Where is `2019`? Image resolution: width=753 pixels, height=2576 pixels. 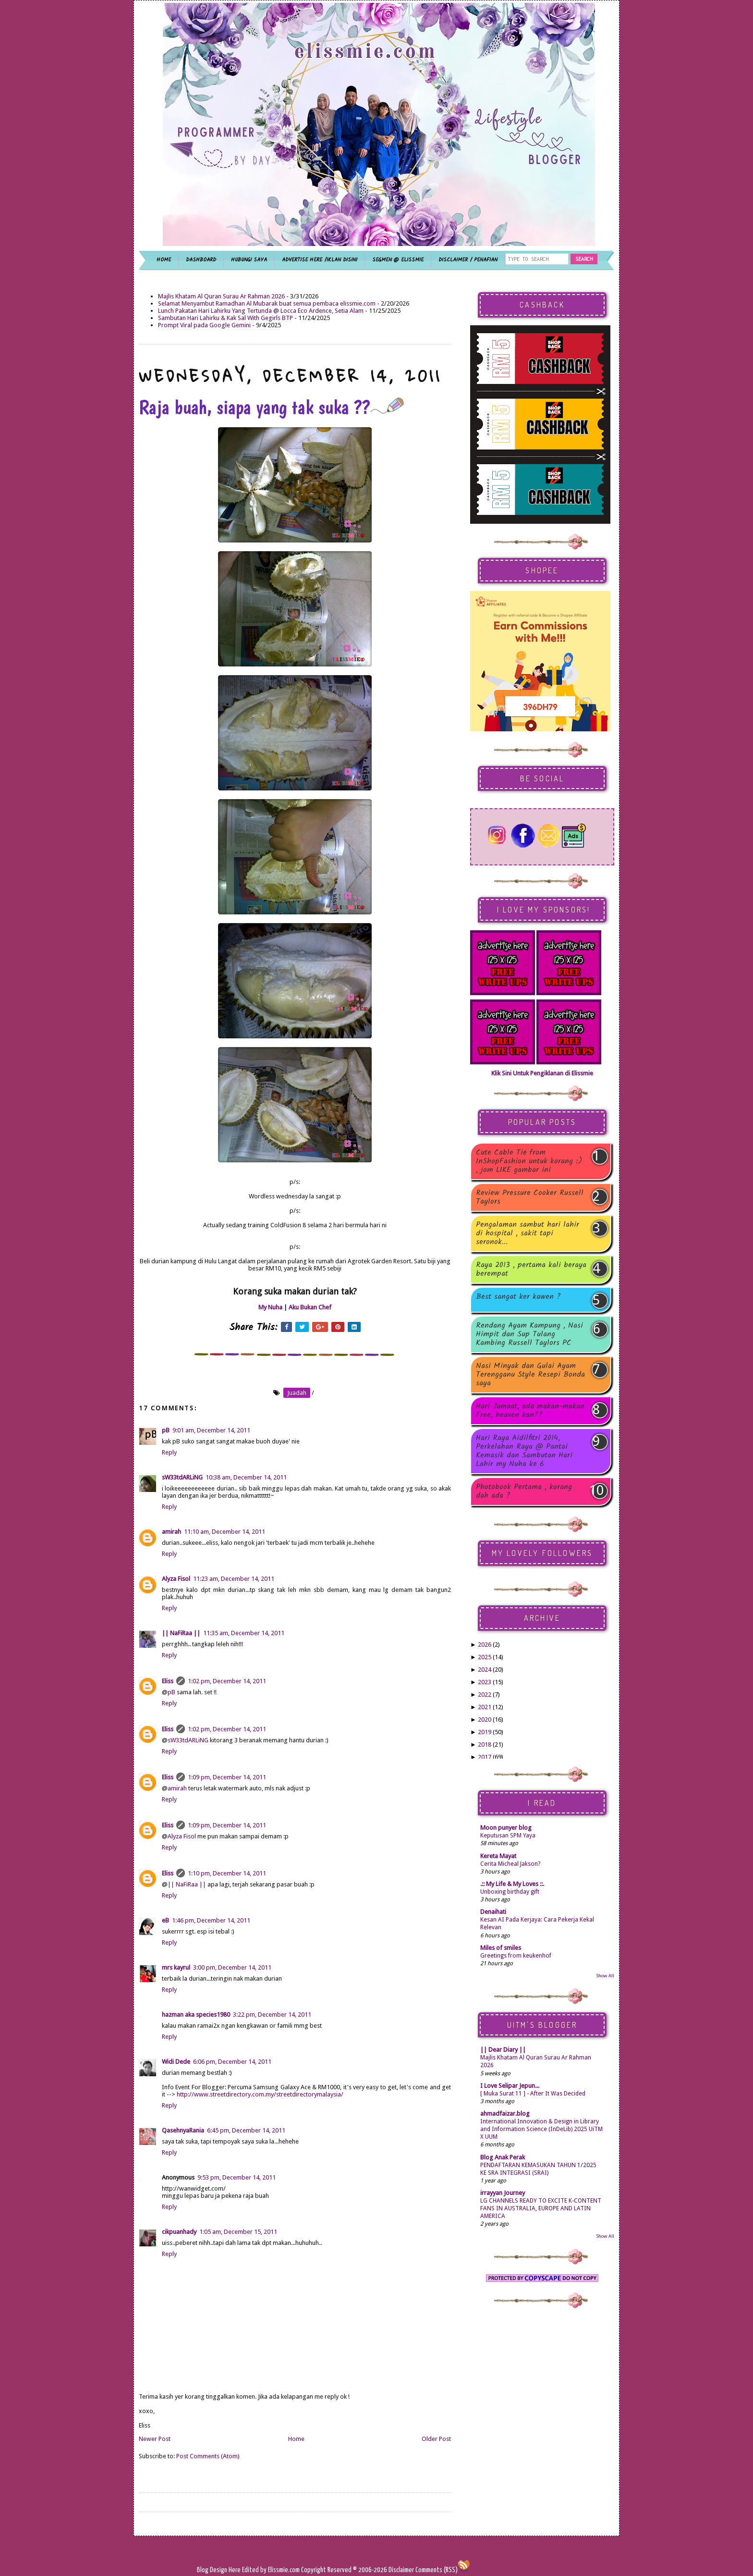
2019 is located at coordinates (484, 1732).